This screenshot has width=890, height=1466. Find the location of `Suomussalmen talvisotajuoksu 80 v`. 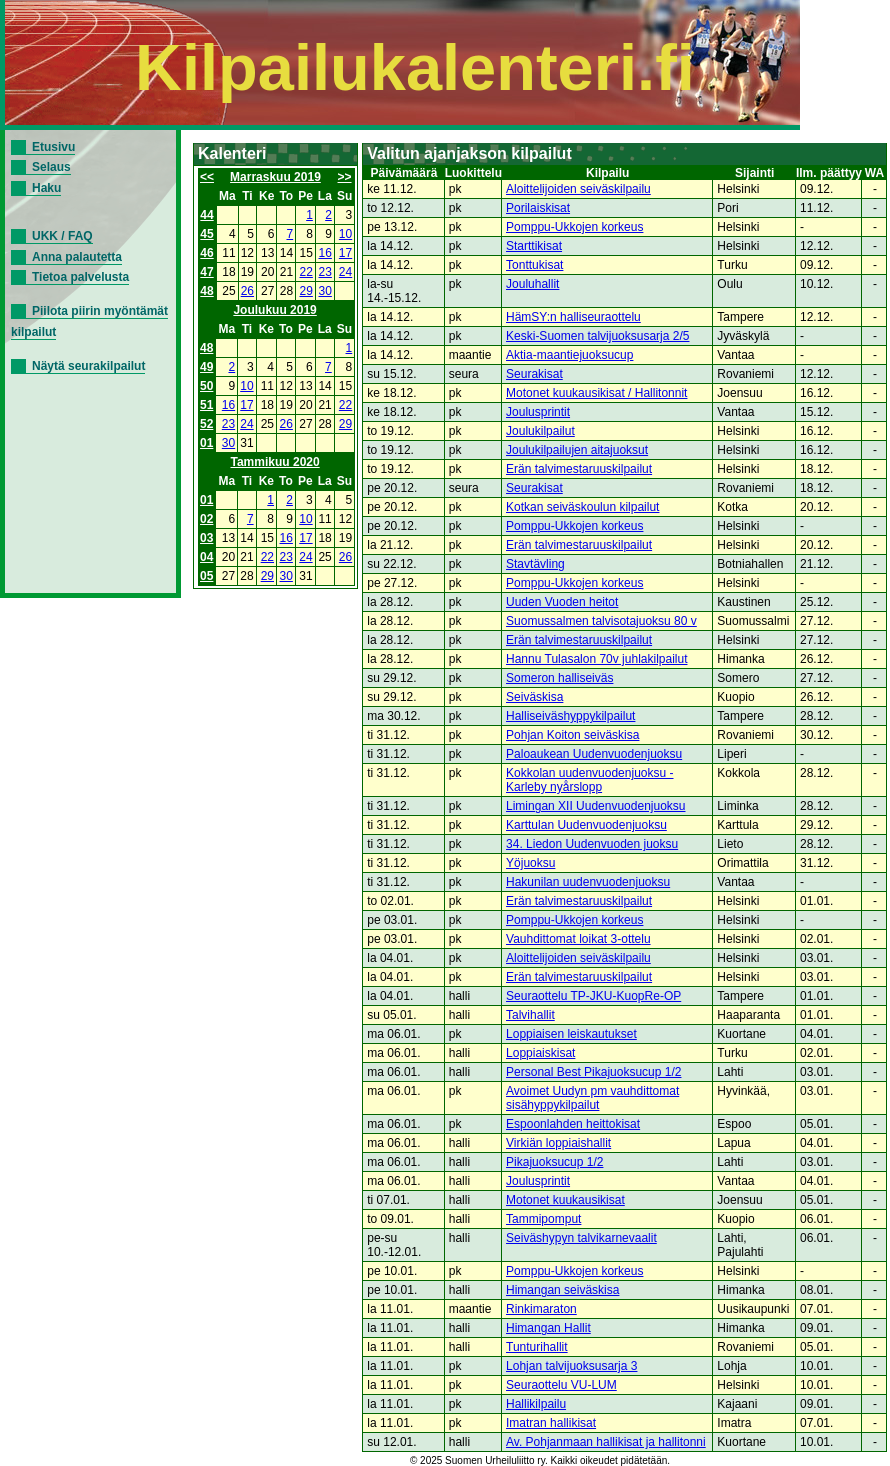

Suomussalmen talvisotajuoksu 80 v is located at coordinates (601, 621).